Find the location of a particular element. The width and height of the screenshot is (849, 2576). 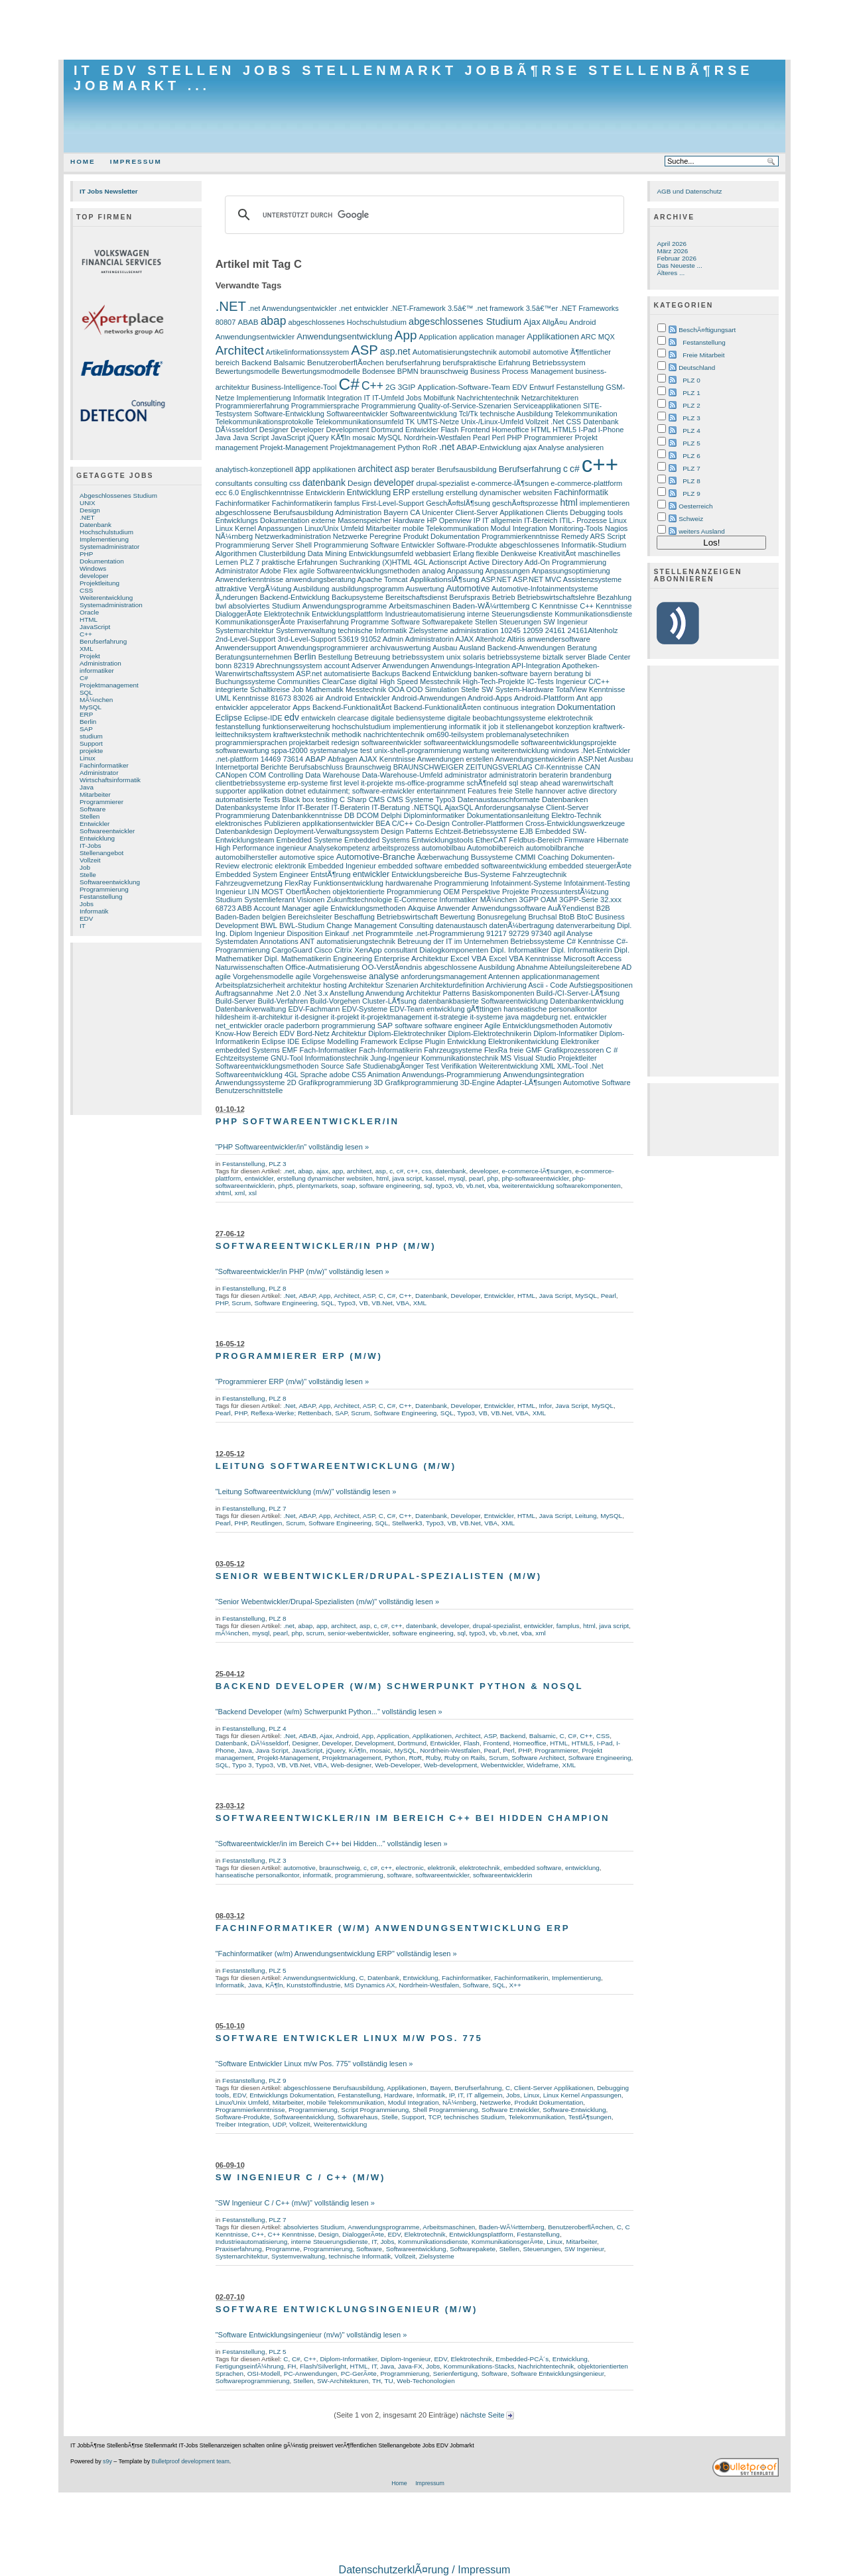

Enterprise Architektur is located at coordinates (411, 958).